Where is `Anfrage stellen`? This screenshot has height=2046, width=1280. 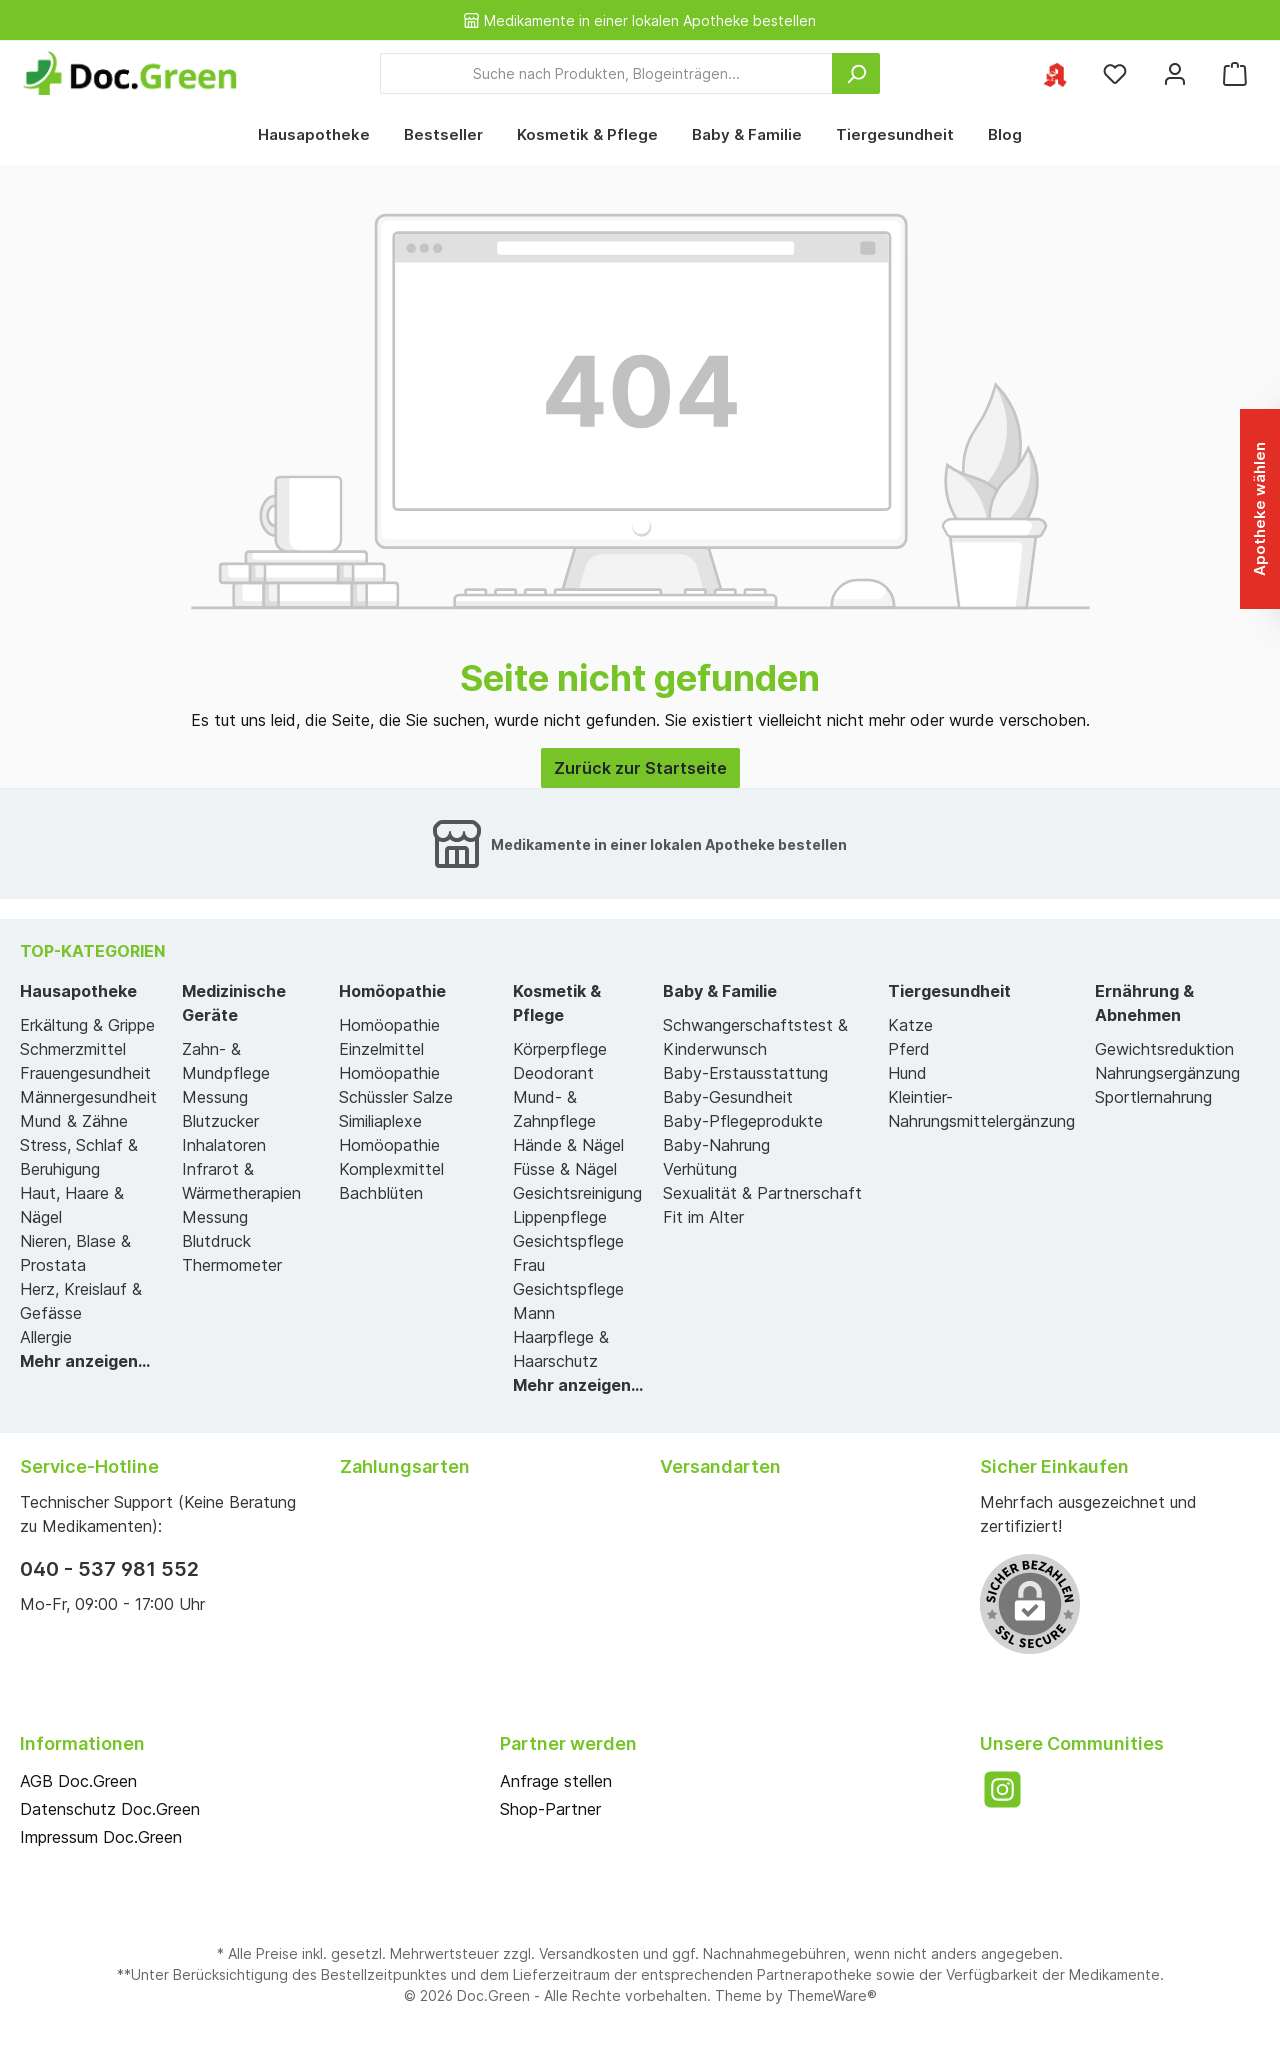 Anfrage stellen is located at coordinates (556, 1781).